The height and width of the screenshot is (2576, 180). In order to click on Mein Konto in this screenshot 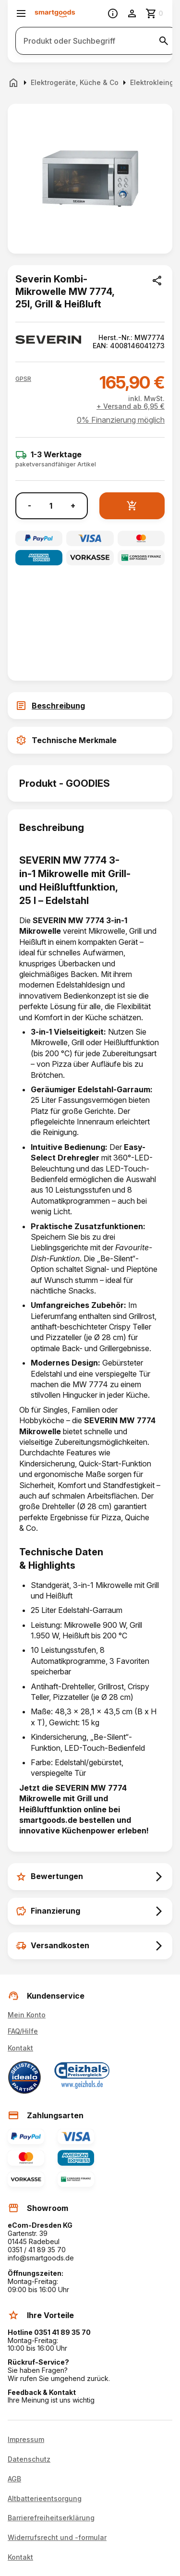, I will do `click(27, 2015)`.